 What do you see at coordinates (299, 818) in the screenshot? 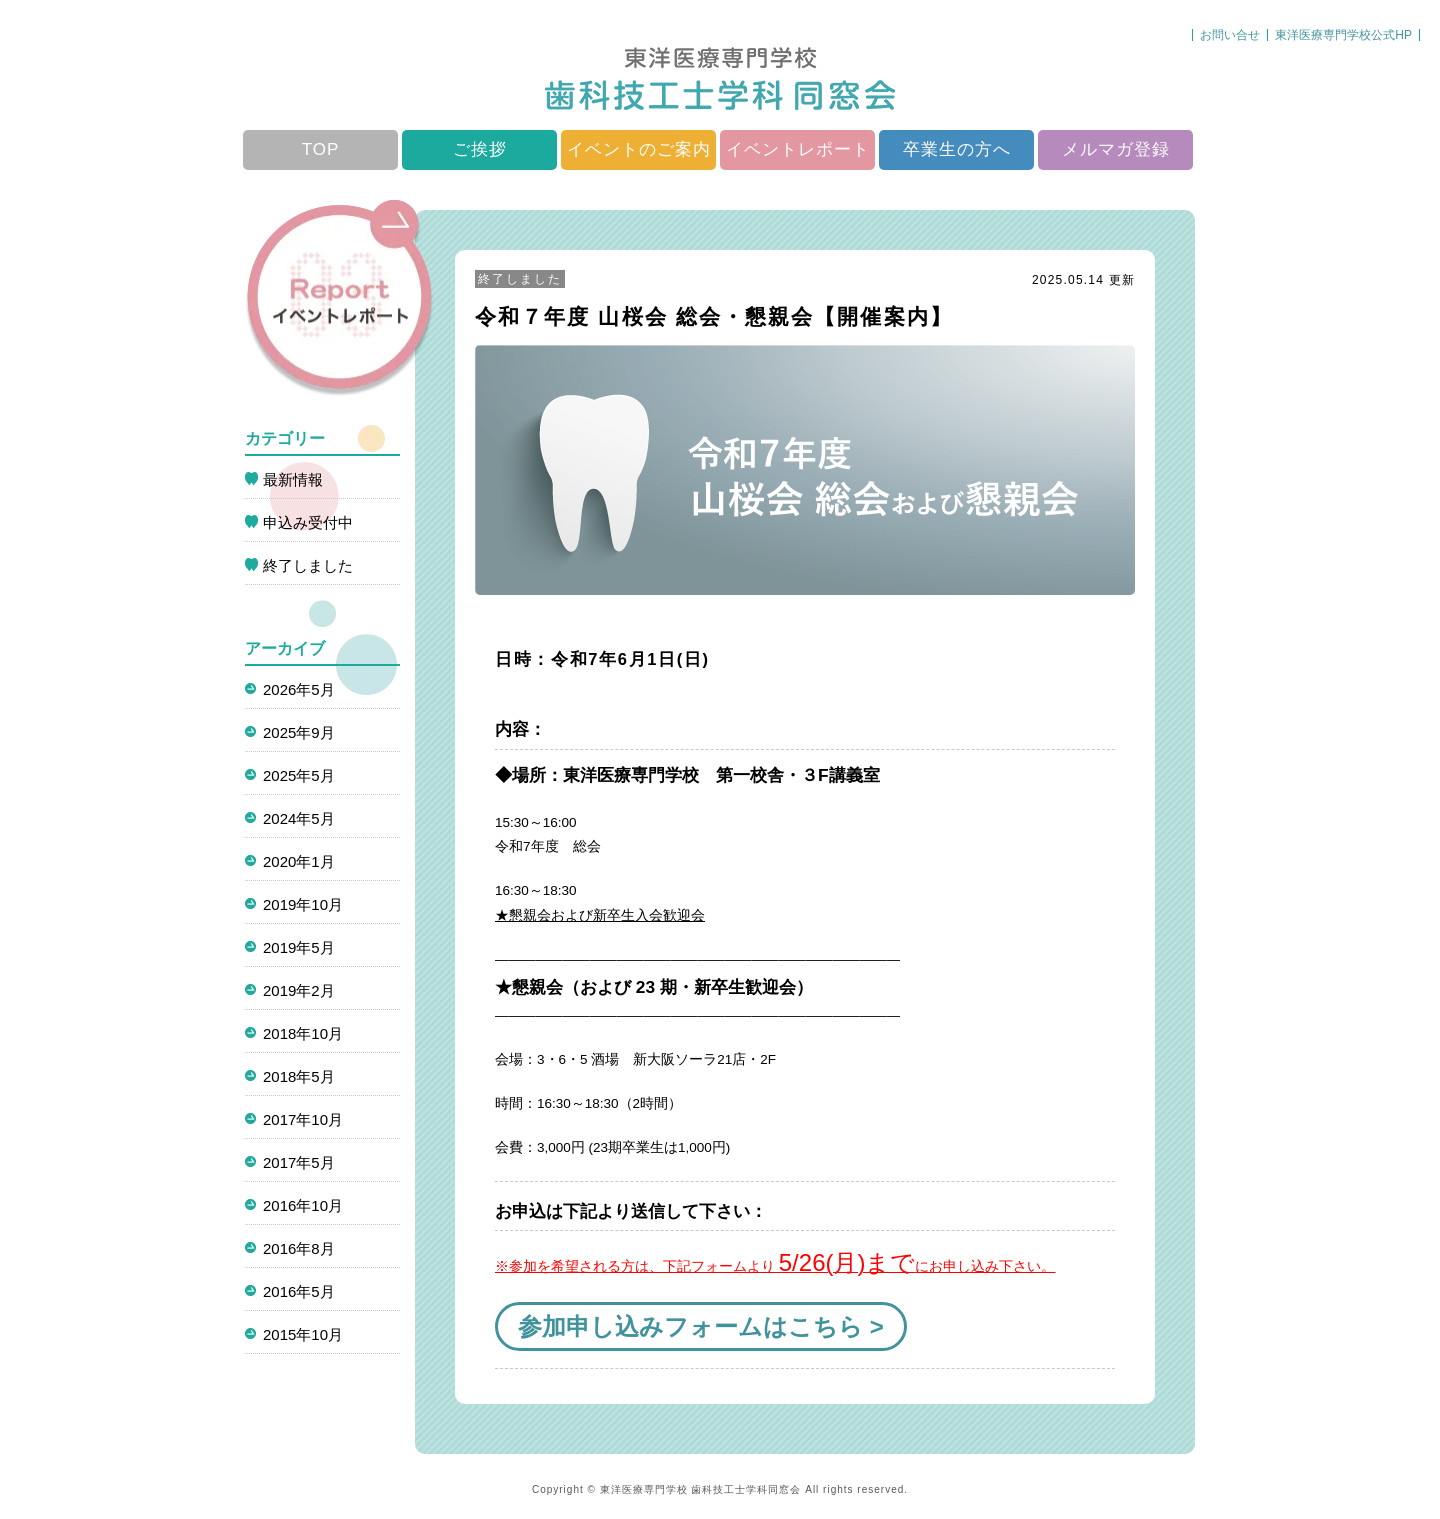
I see `2024年5月` at bounding box center [299, 818].